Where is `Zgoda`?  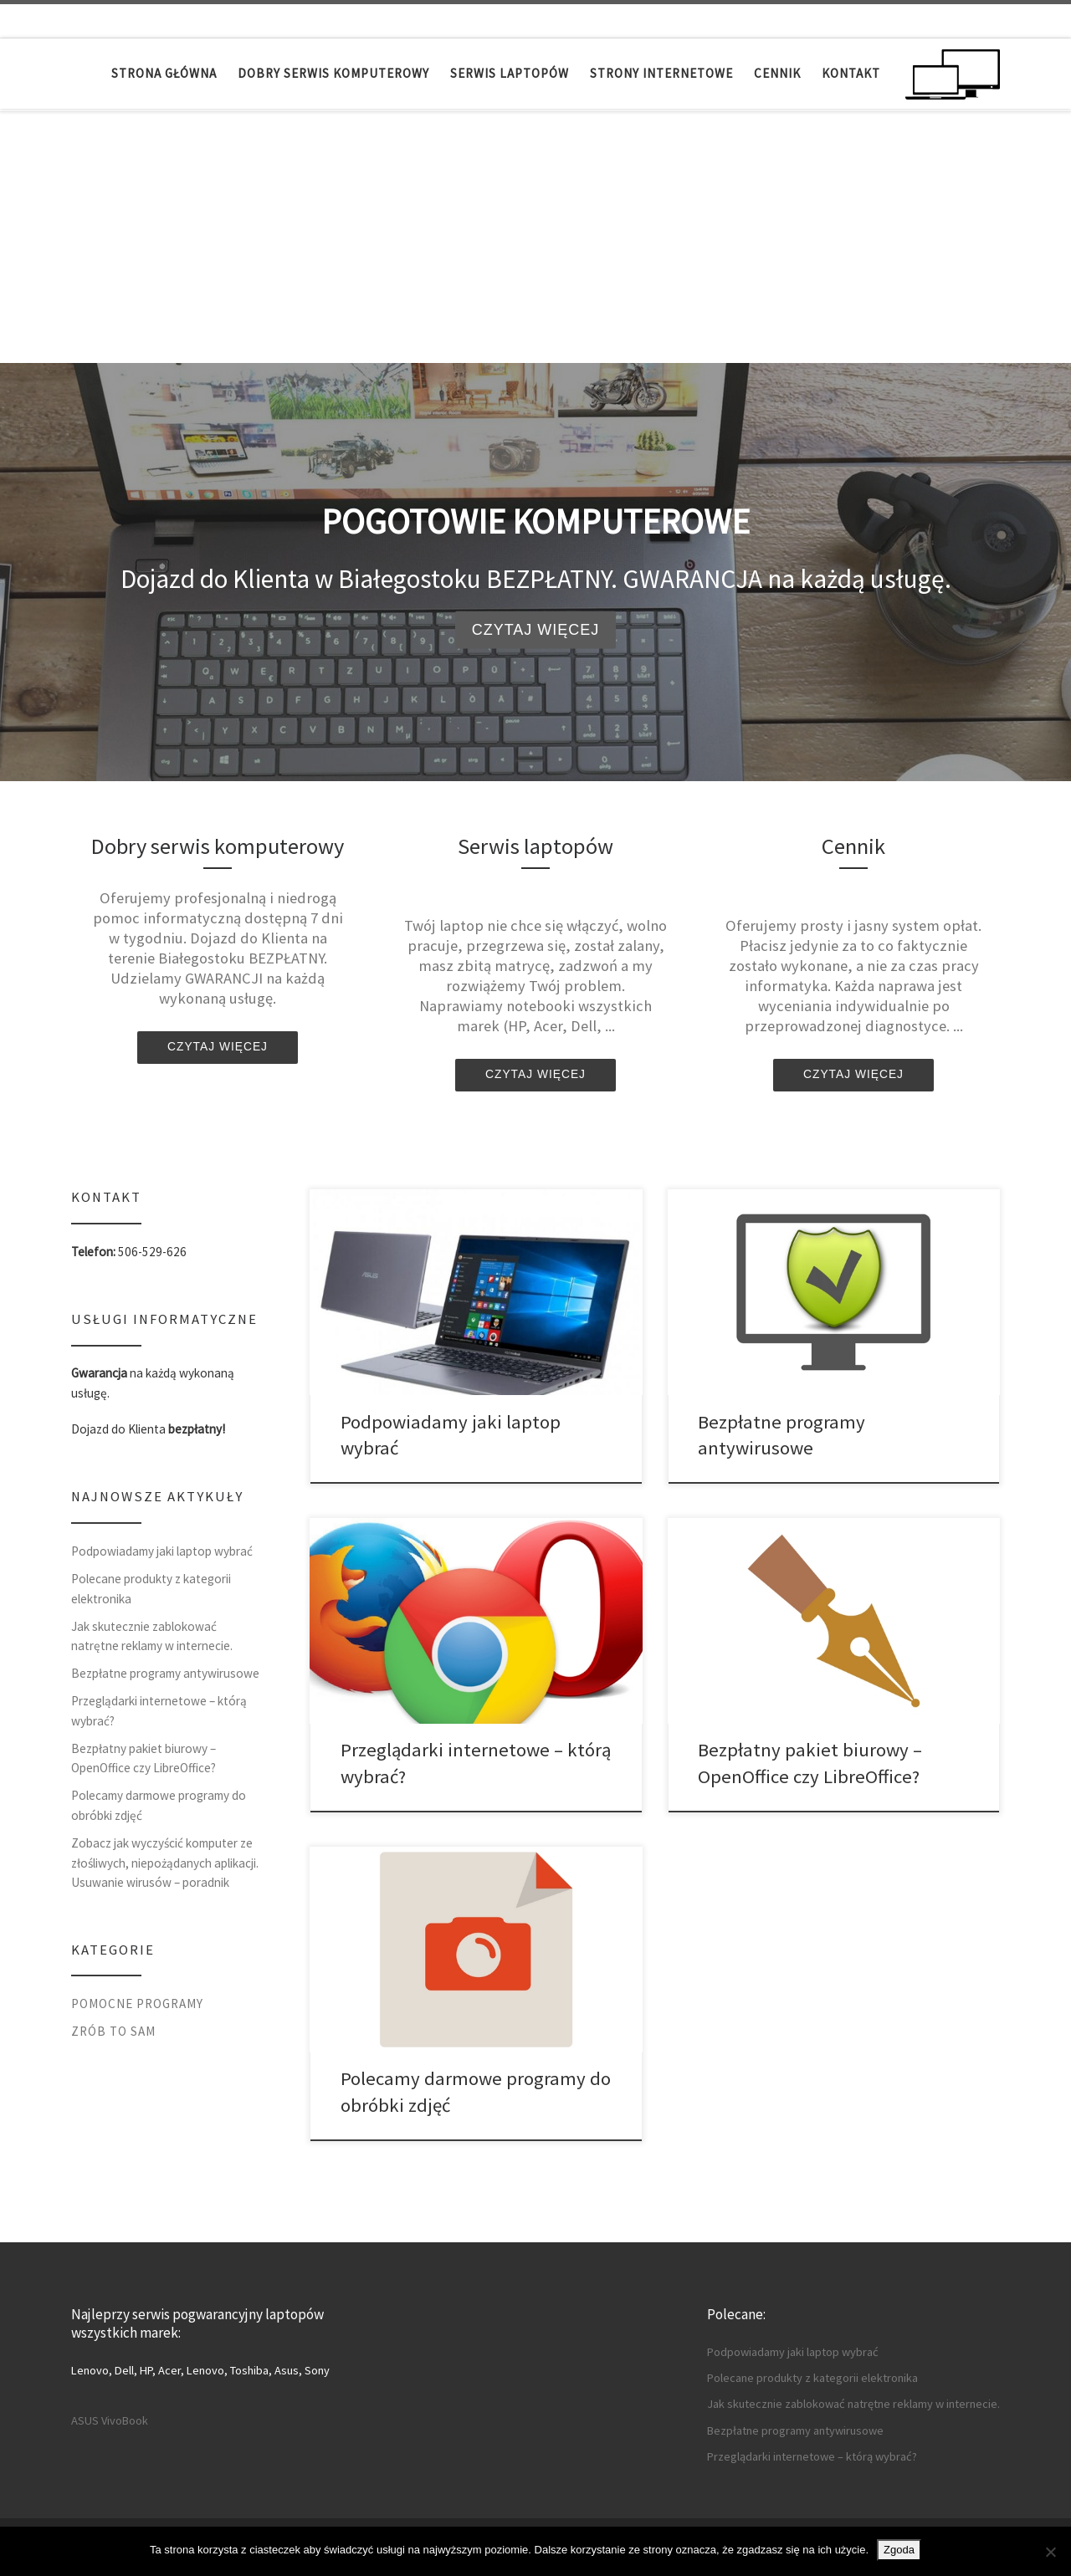 Zgoda is located at coordinates (899, 2549).